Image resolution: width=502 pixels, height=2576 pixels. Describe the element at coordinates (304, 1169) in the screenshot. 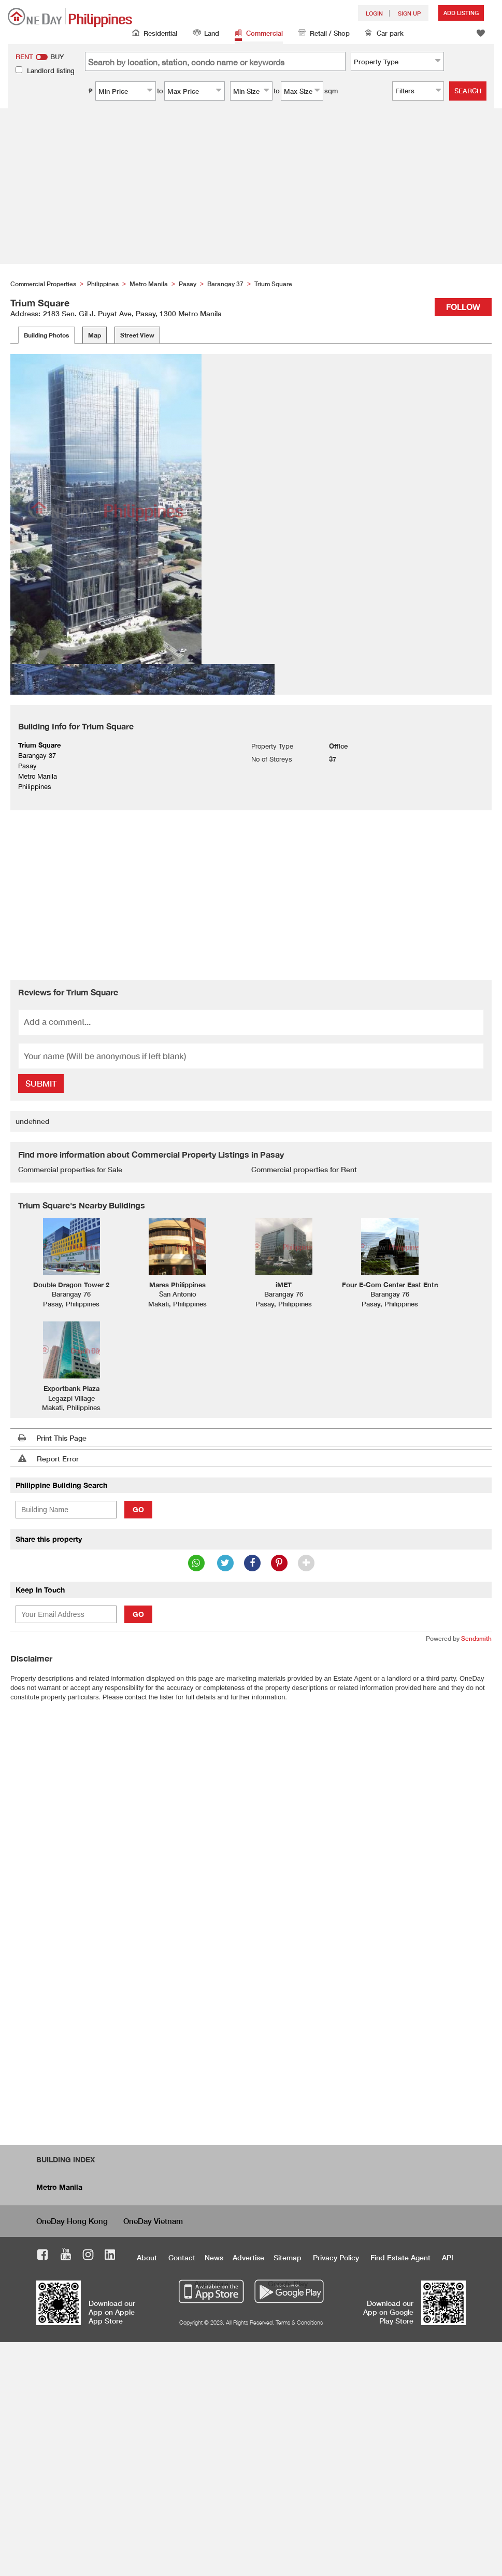

I see `Commercial properties for Rent` at that location.